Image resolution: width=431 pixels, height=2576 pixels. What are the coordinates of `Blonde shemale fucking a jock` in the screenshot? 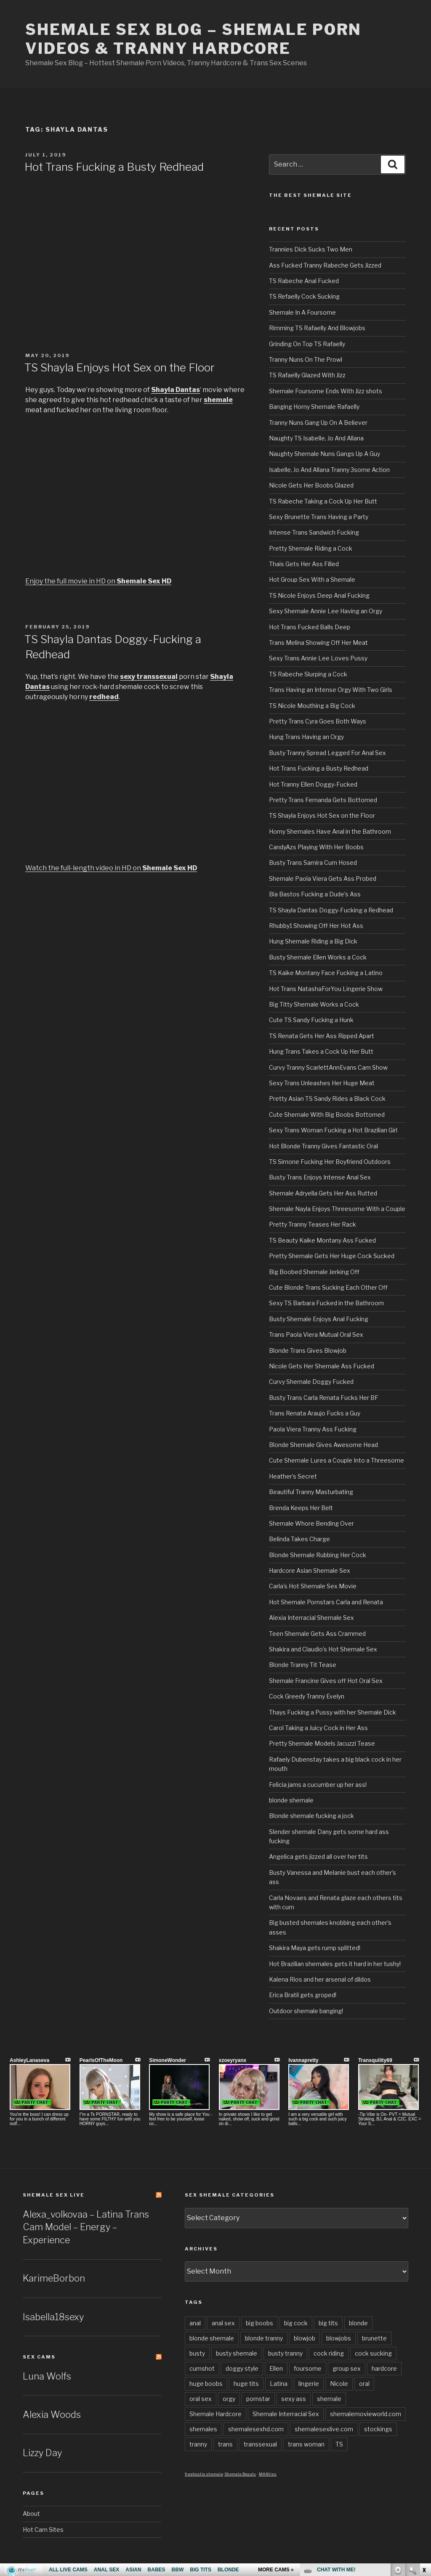 It's located at (311, 1815).